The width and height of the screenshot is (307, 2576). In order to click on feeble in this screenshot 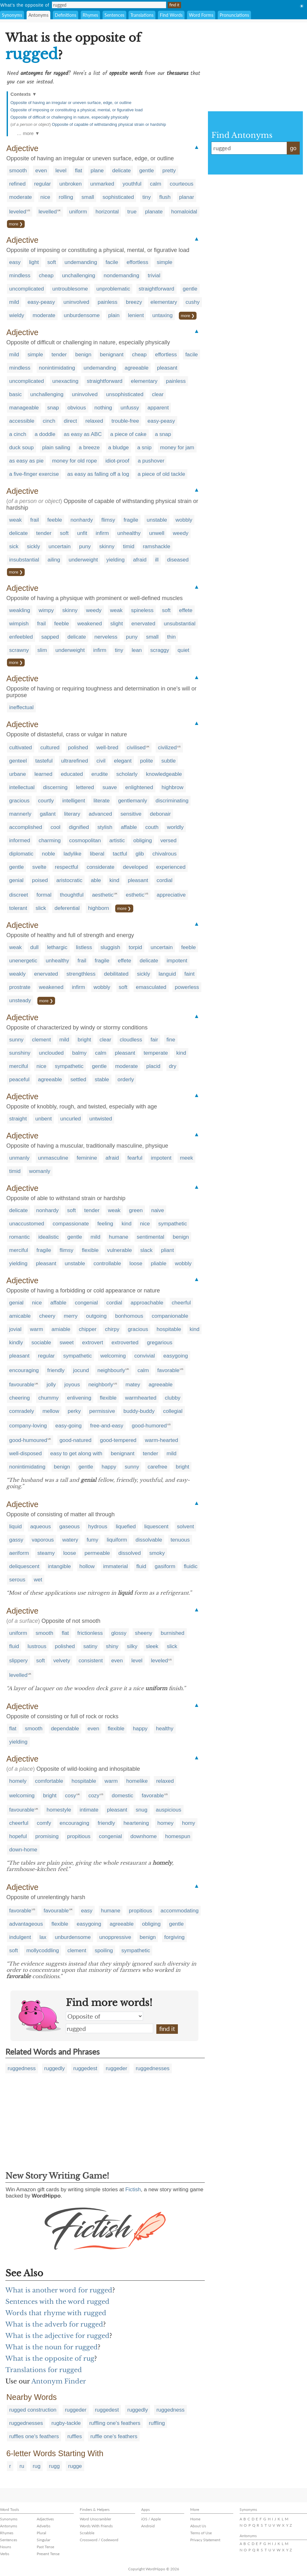, I will do `click(54, 520)`.